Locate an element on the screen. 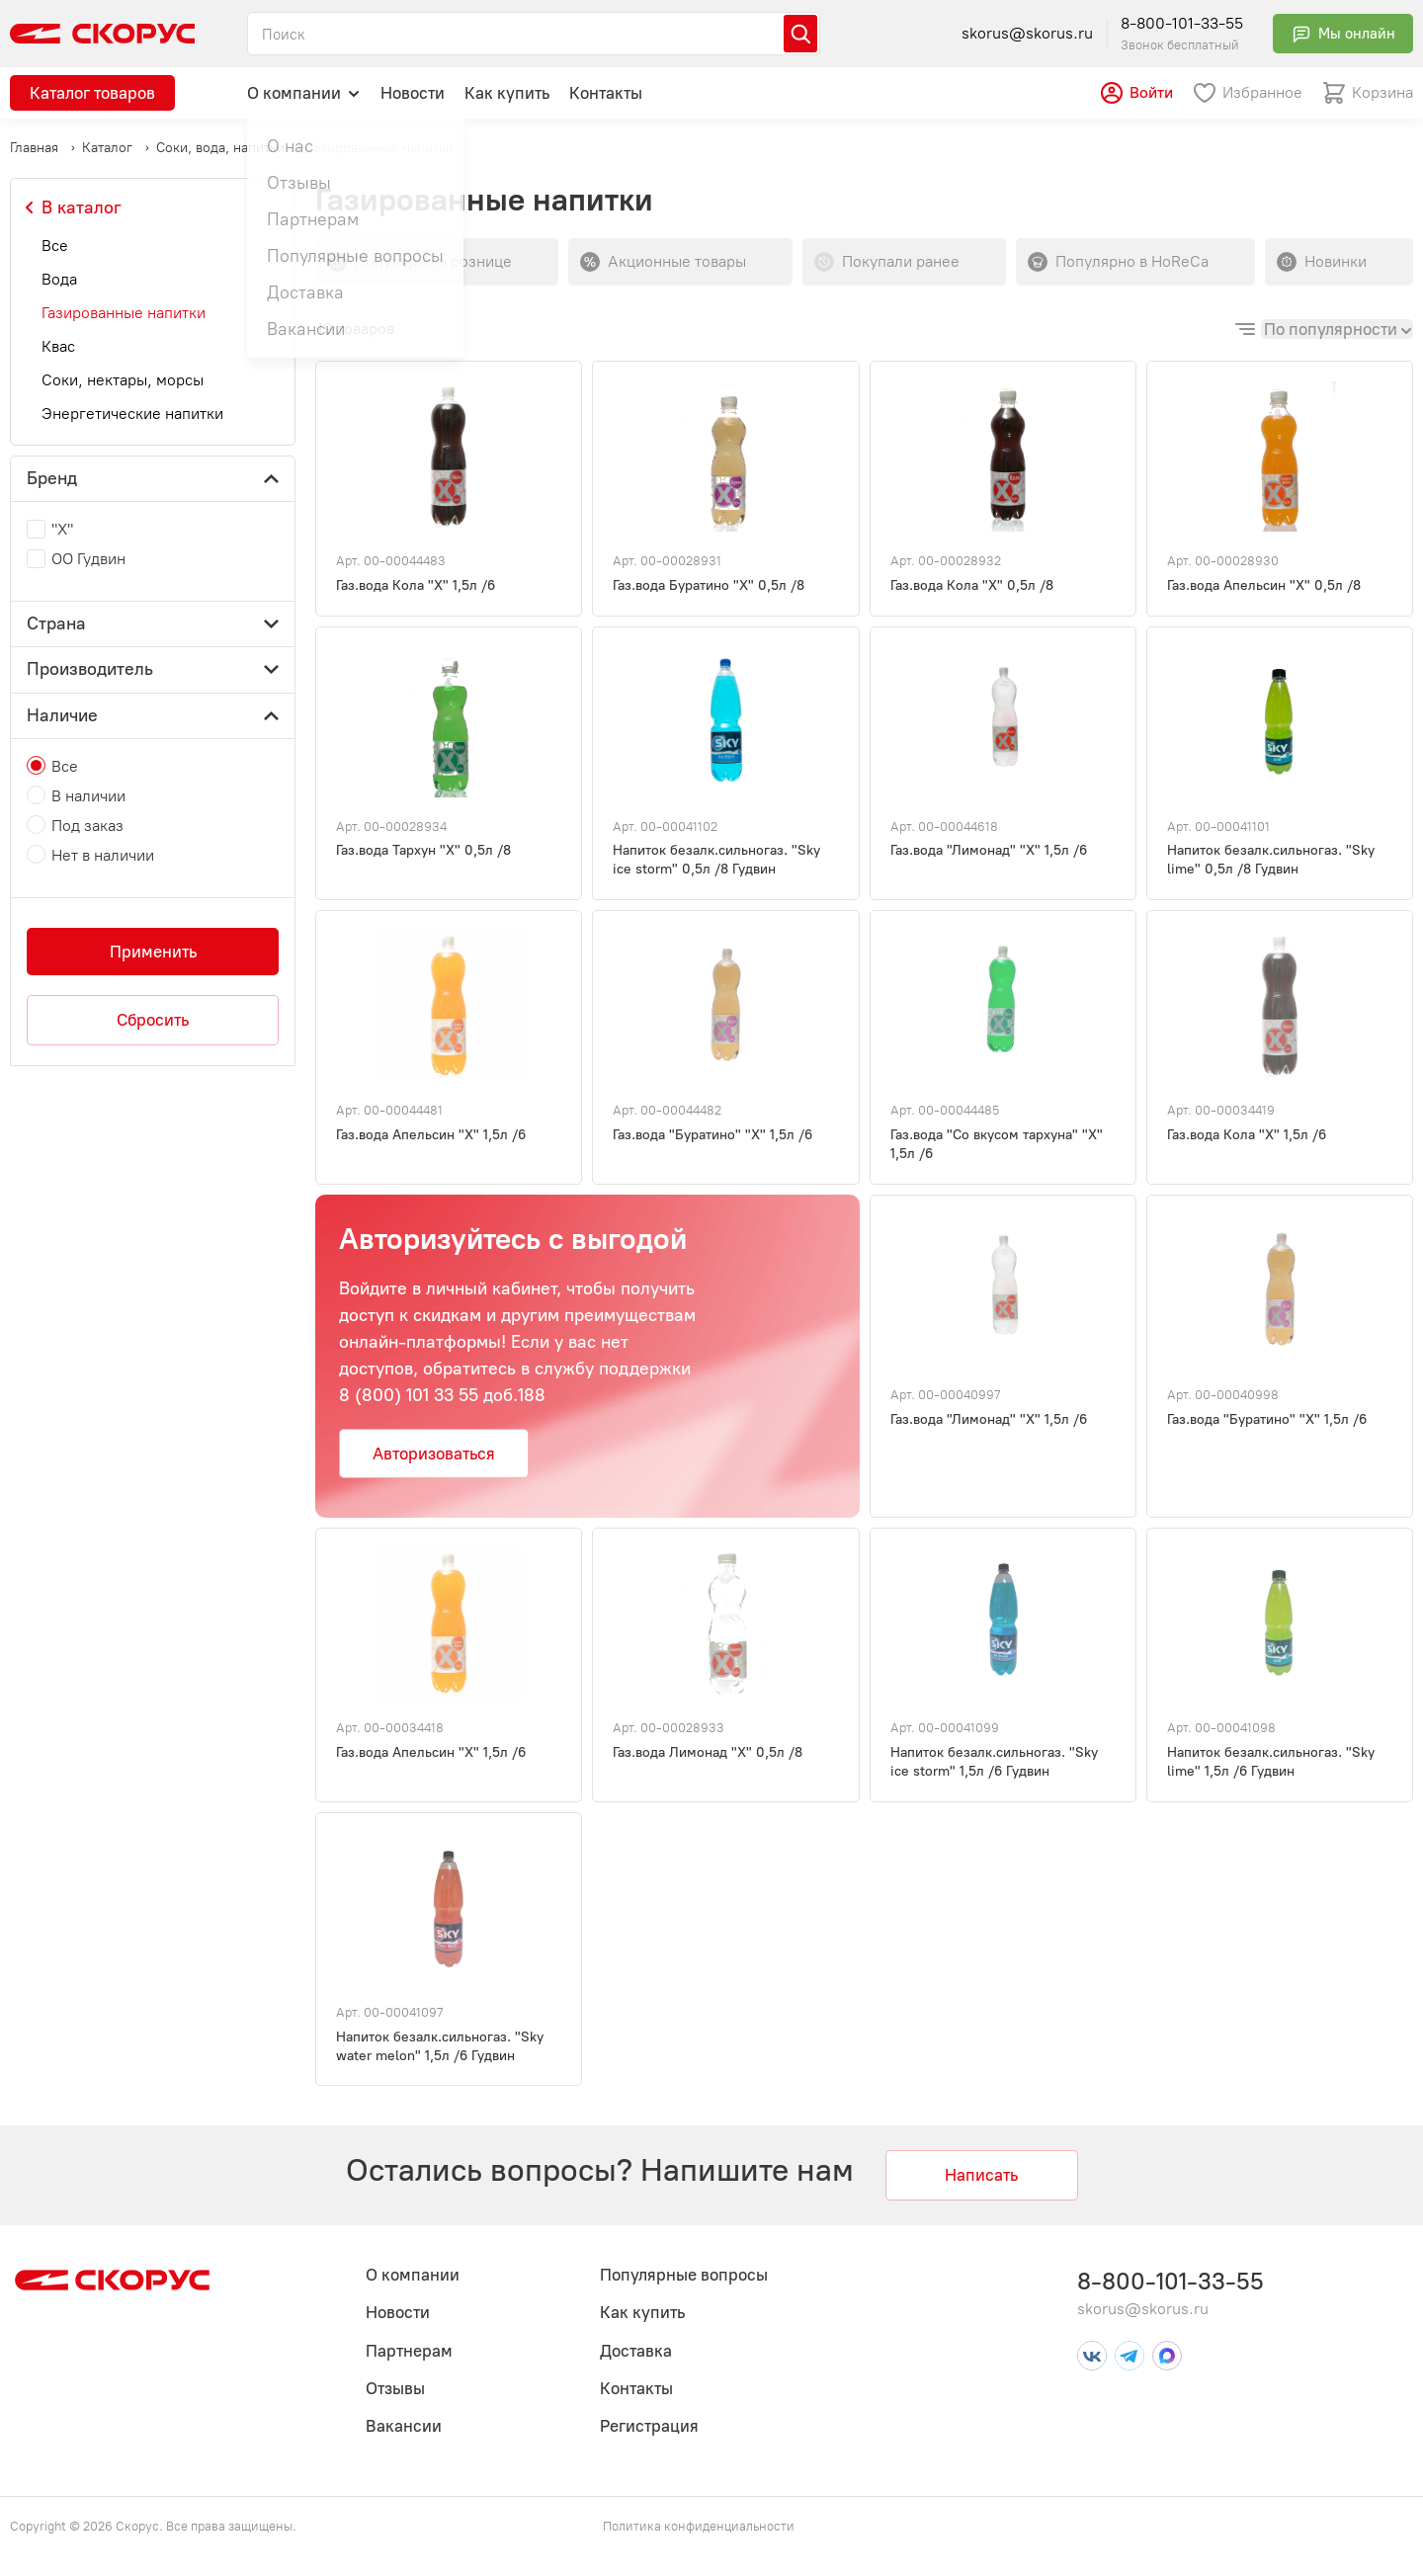  Регистрация is located at coordinates (649, 2426).